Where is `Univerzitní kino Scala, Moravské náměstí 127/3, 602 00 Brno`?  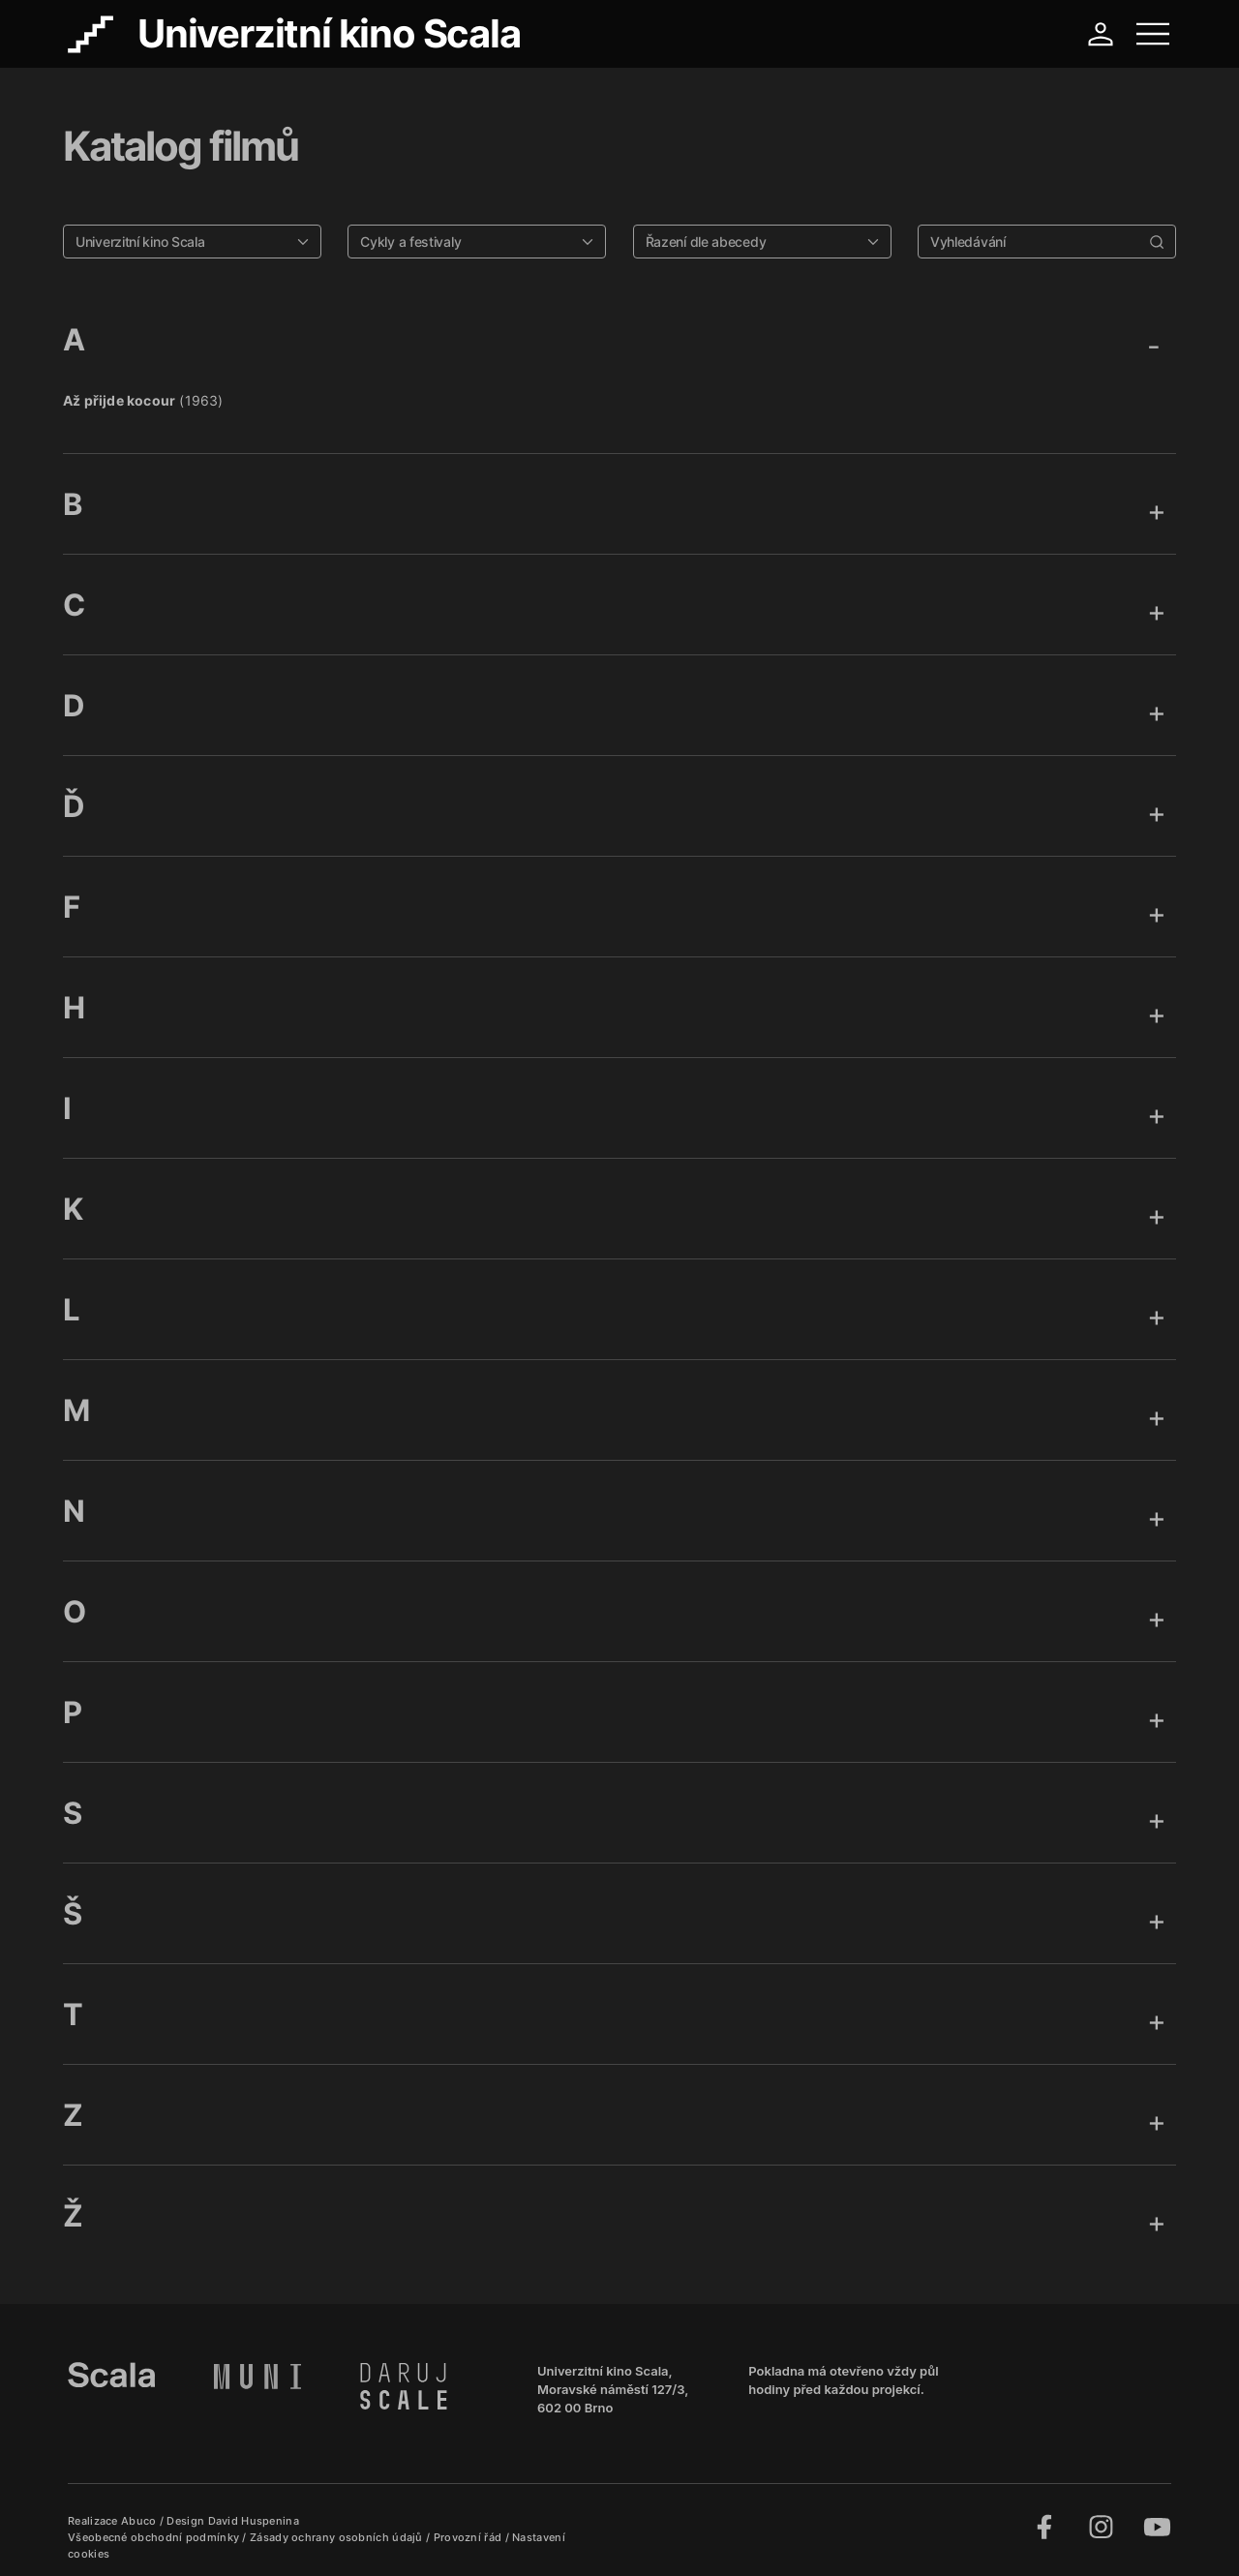
Univerzitní kino Scala, Moravské náměstí 127/3, 602 00 Brno is located at coordinates (612, 2389).